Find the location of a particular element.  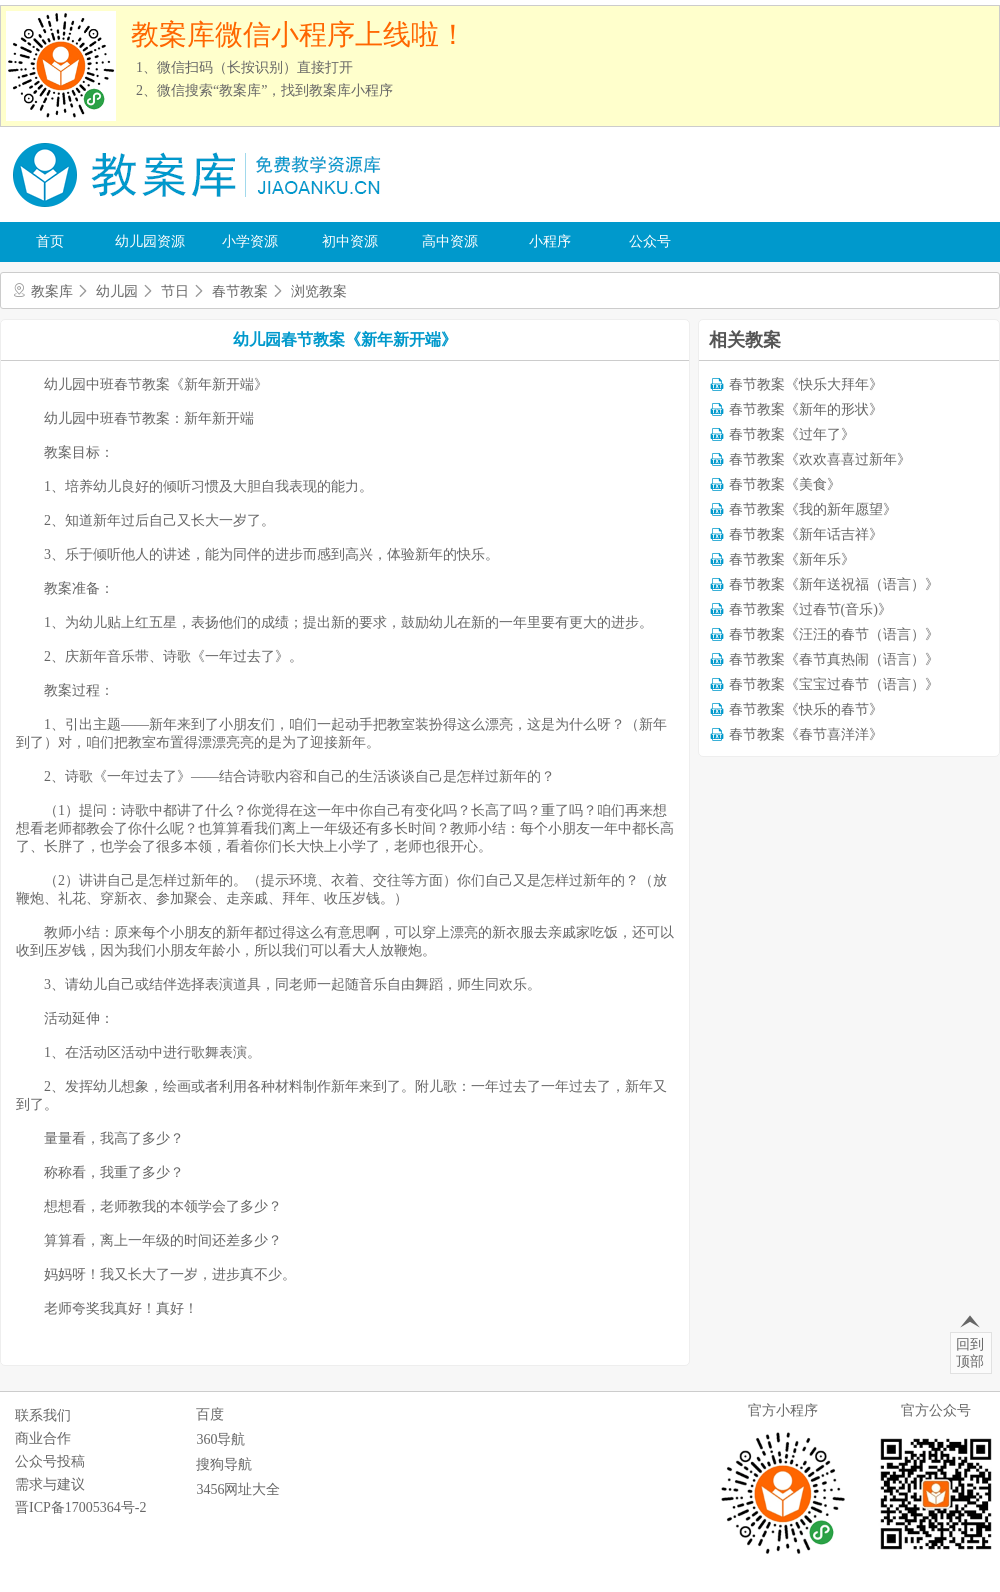

节日 is located at coordinates (175, 291).